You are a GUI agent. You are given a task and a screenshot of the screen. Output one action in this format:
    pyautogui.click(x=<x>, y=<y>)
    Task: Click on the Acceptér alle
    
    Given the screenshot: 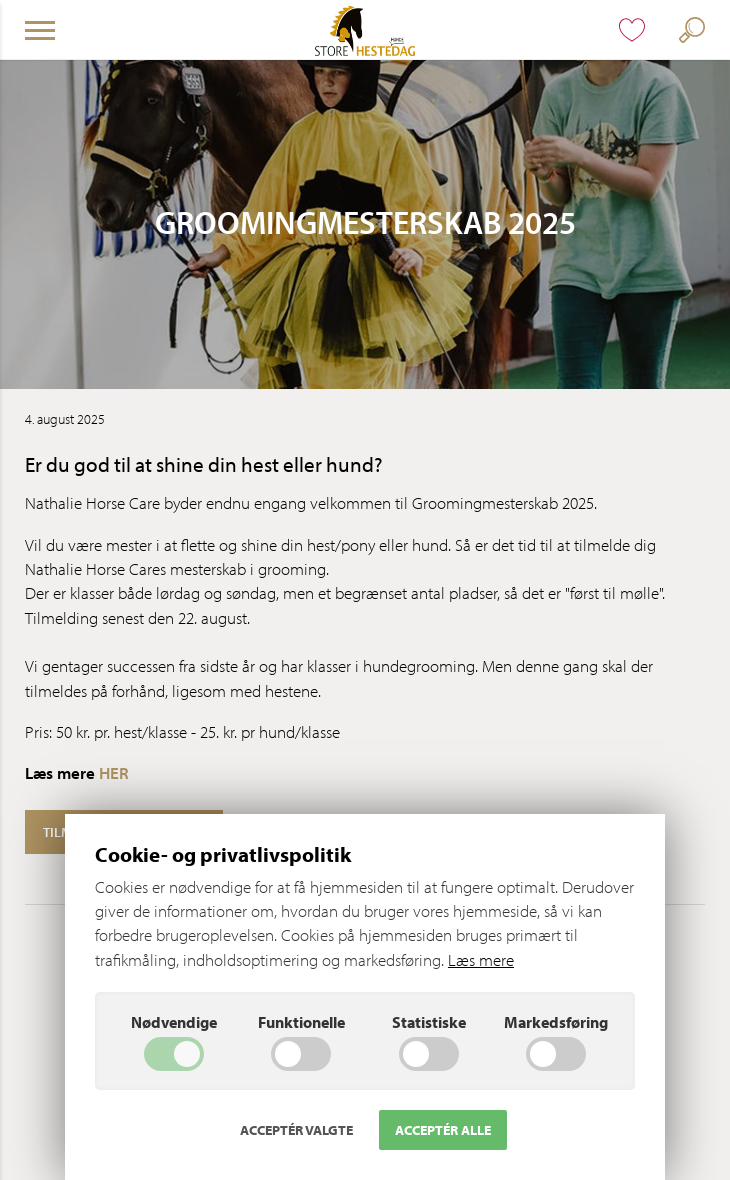 What is the action you would take?
    pyautogui.click(x=443, y=1130)
    